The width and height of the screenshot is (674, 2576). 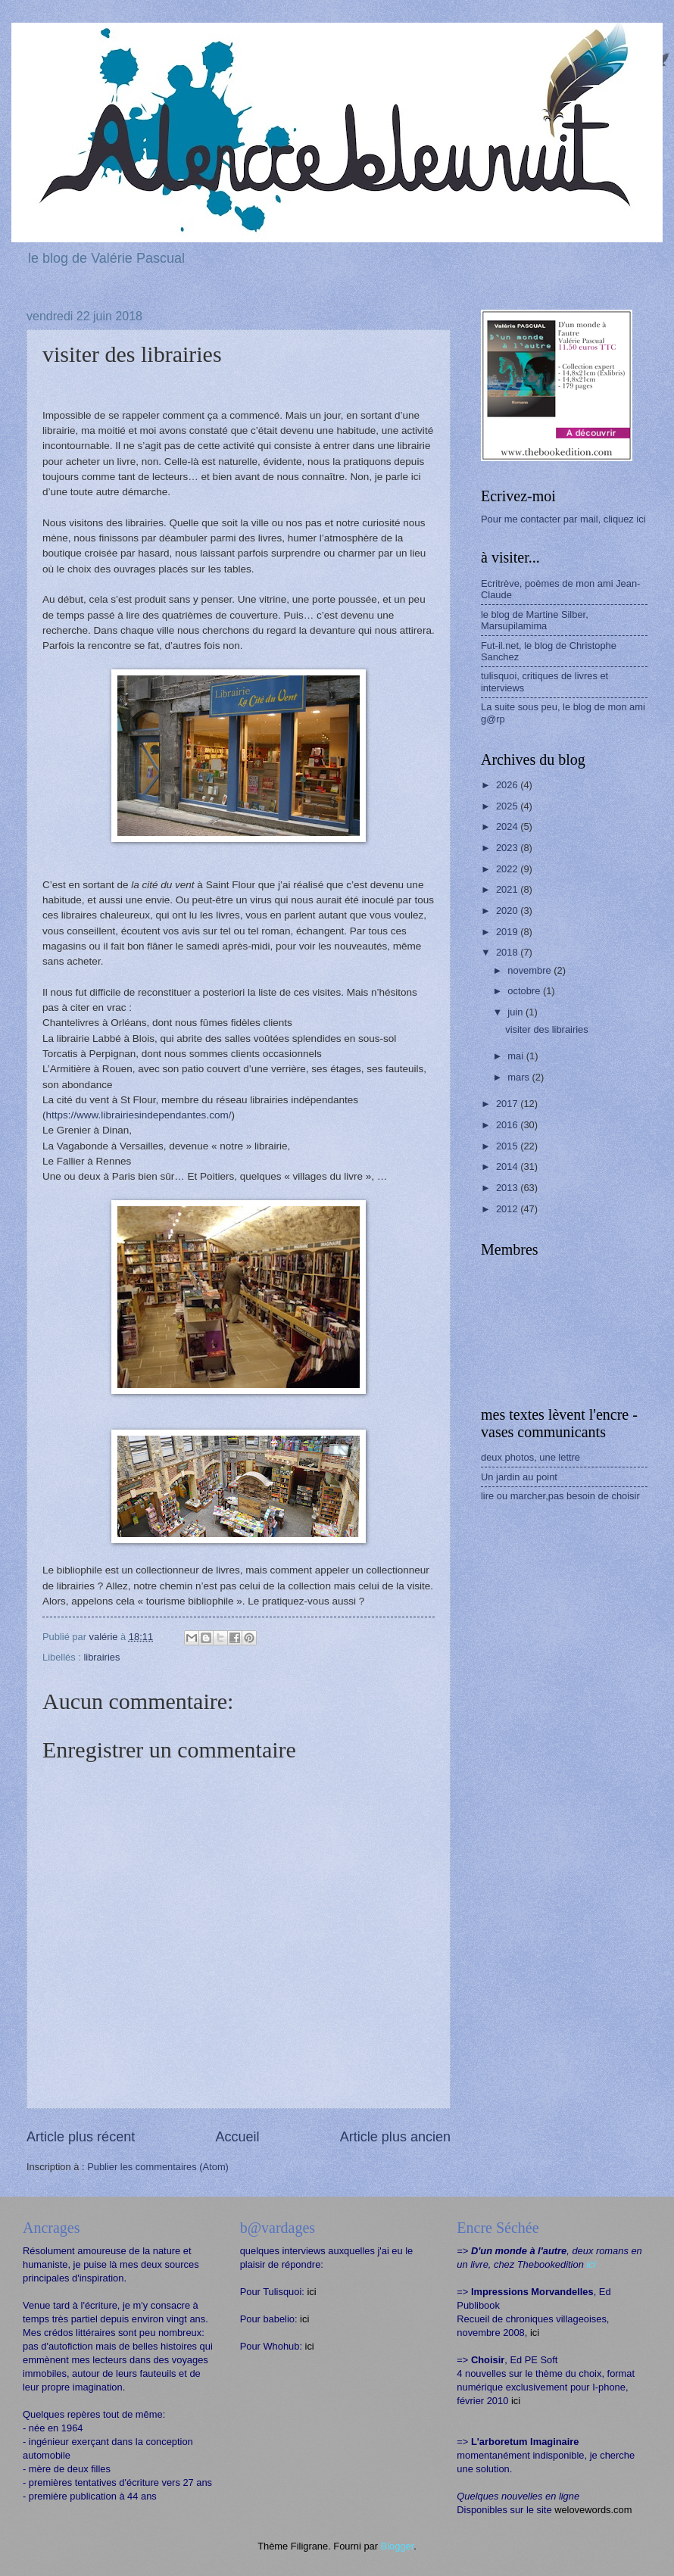 What do you see at coordinates (516, 1056) in the screenshot?
I see `mai` at bounding box center [516, 1056].